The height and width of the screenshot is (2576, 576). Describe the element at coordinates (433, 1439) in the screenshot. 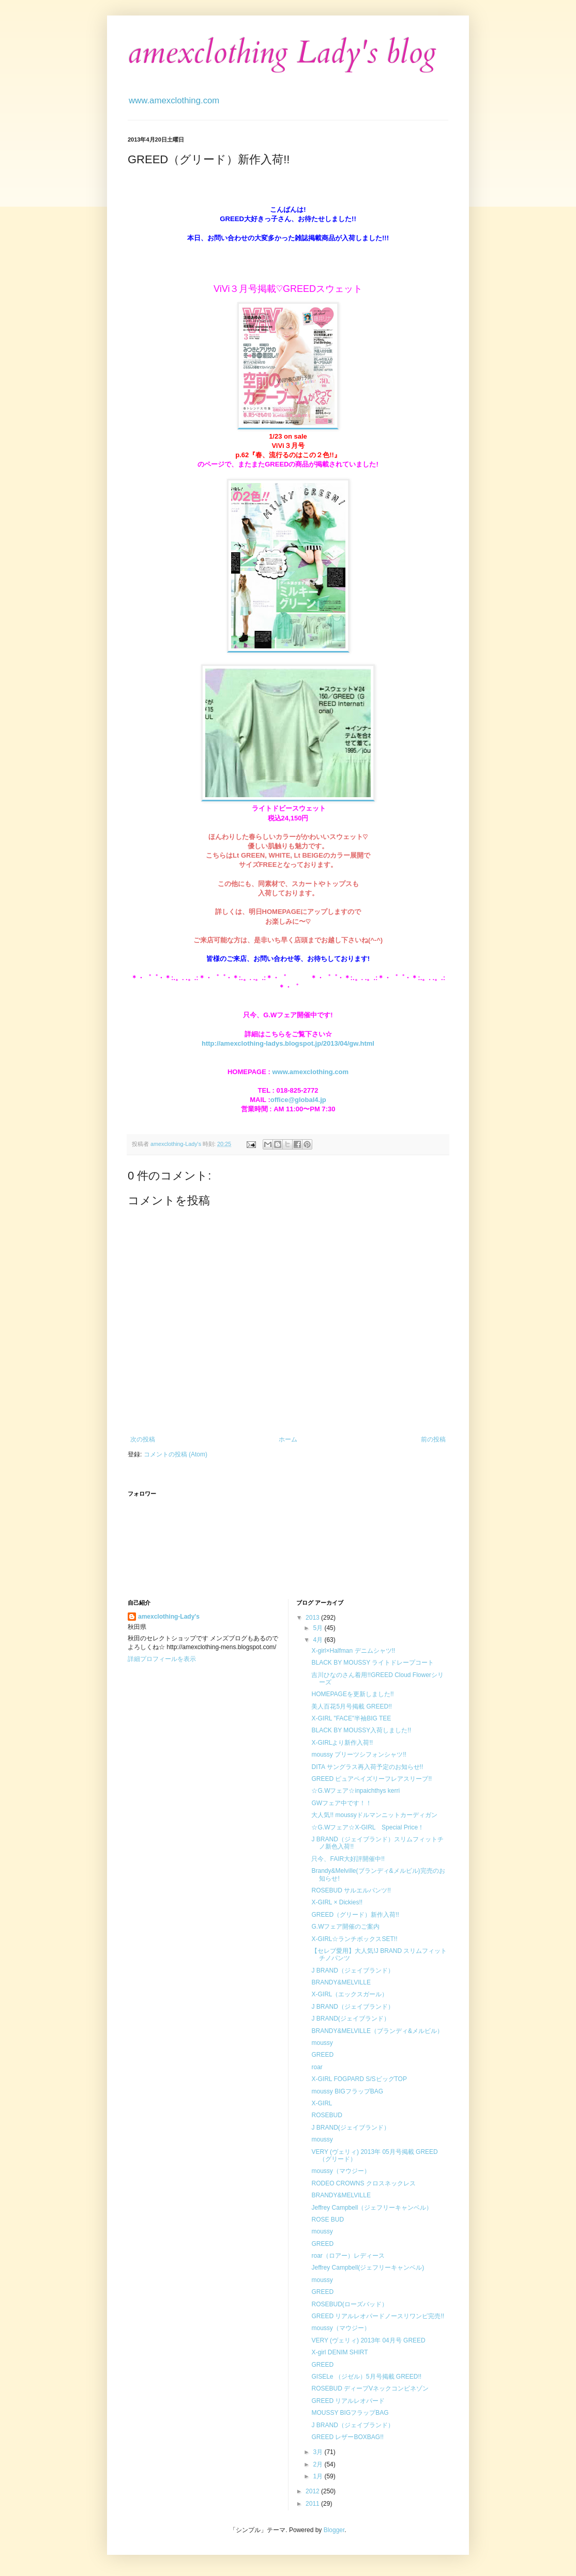

I see `前の投稿` at that location.